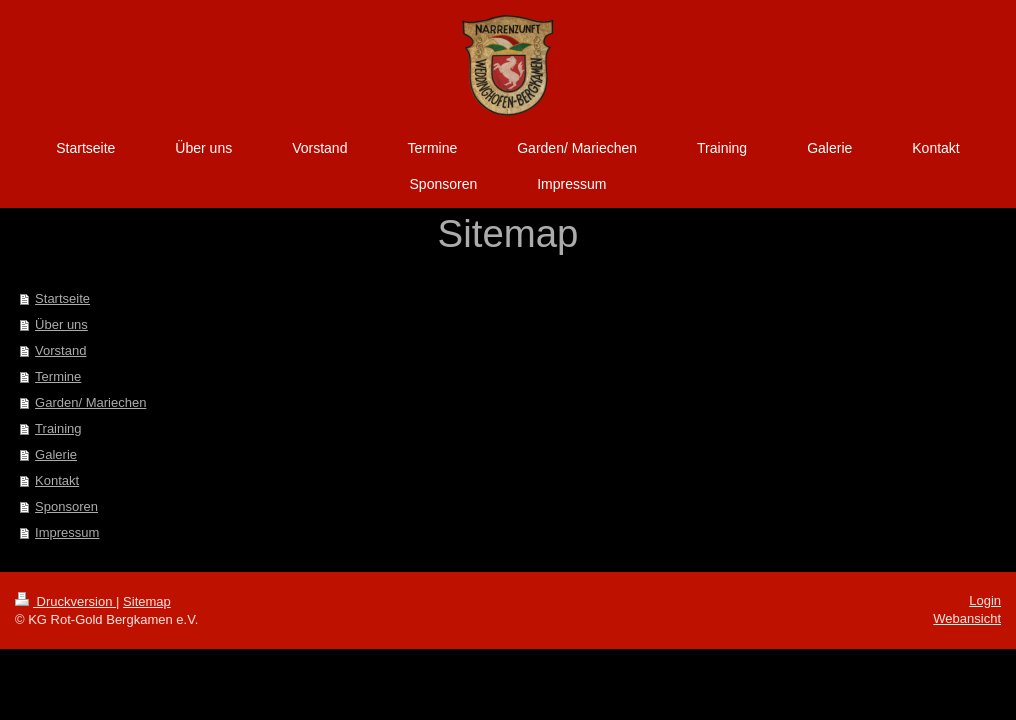  I want to click on Druckversion, so click(65, 601).